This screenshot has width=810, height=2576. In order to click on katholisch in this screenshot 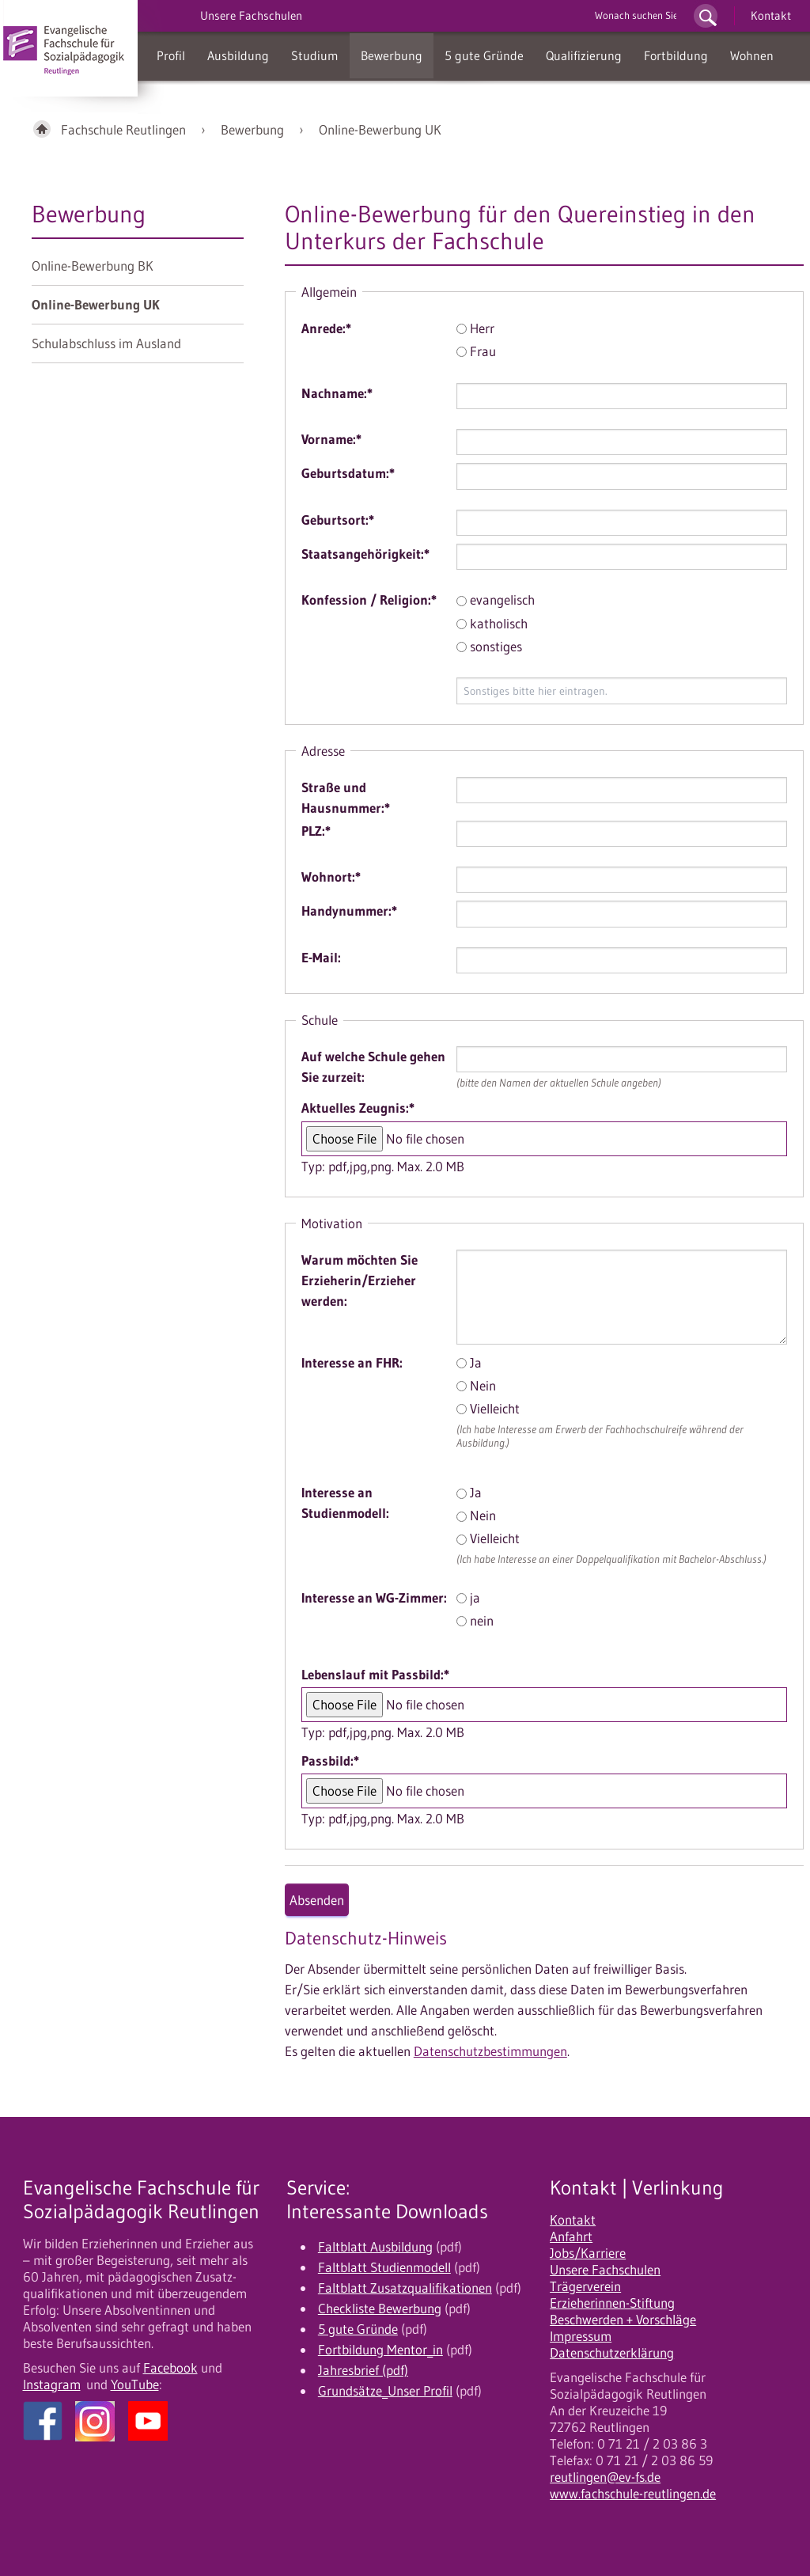, I will do `click(492, 624)`.